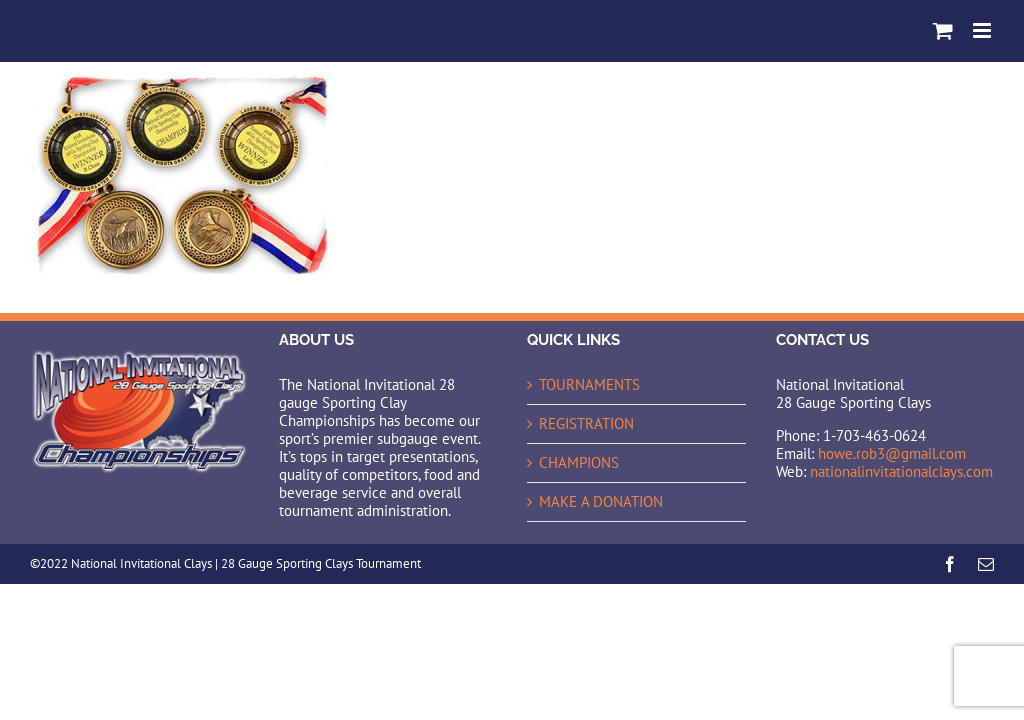 Image resolution: width=1024 pixels, height=720 pixels. Describe the element at coordinates (983, 30) in the screenshot. I see `[Toggle mobile menu]` at that location.